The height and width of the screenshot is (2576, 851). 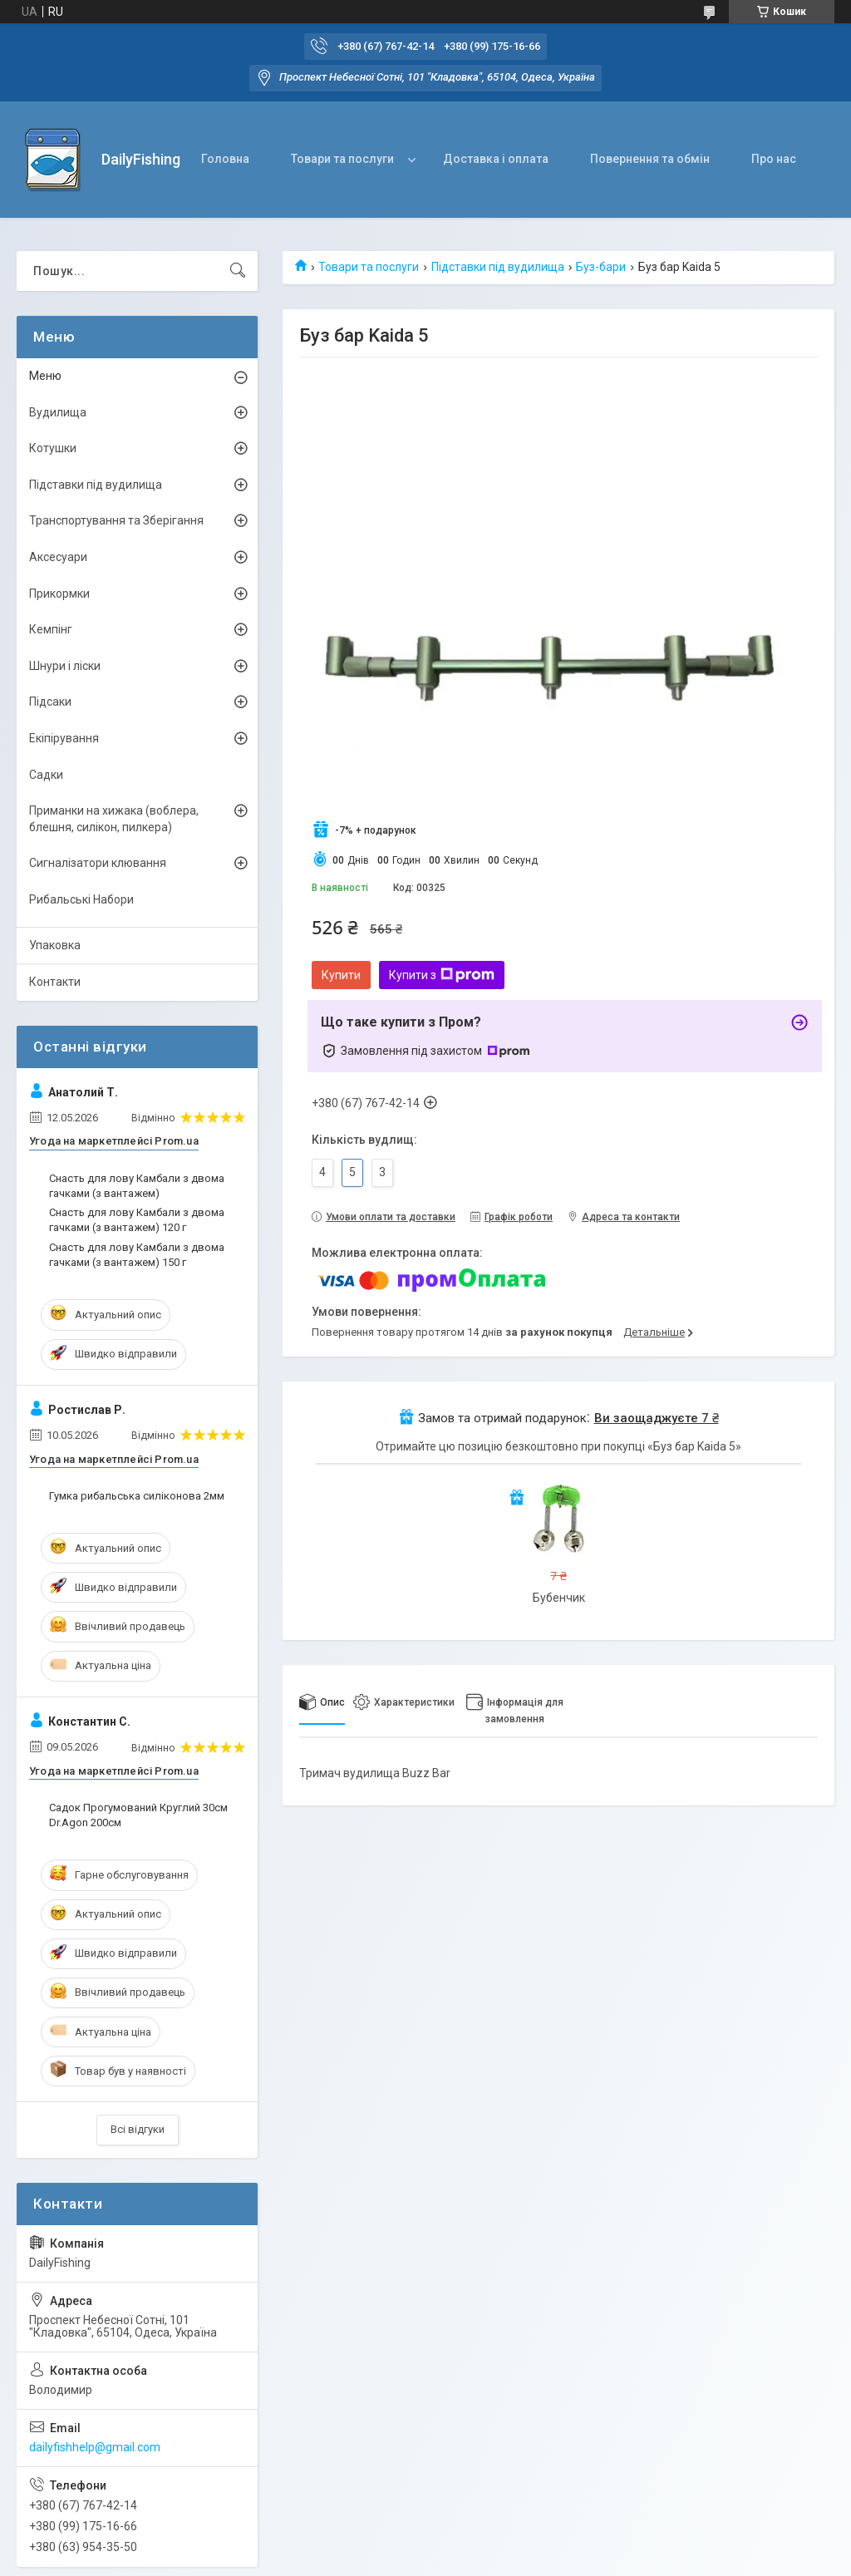 I want to click on Купити, so click(x=341, y=975).